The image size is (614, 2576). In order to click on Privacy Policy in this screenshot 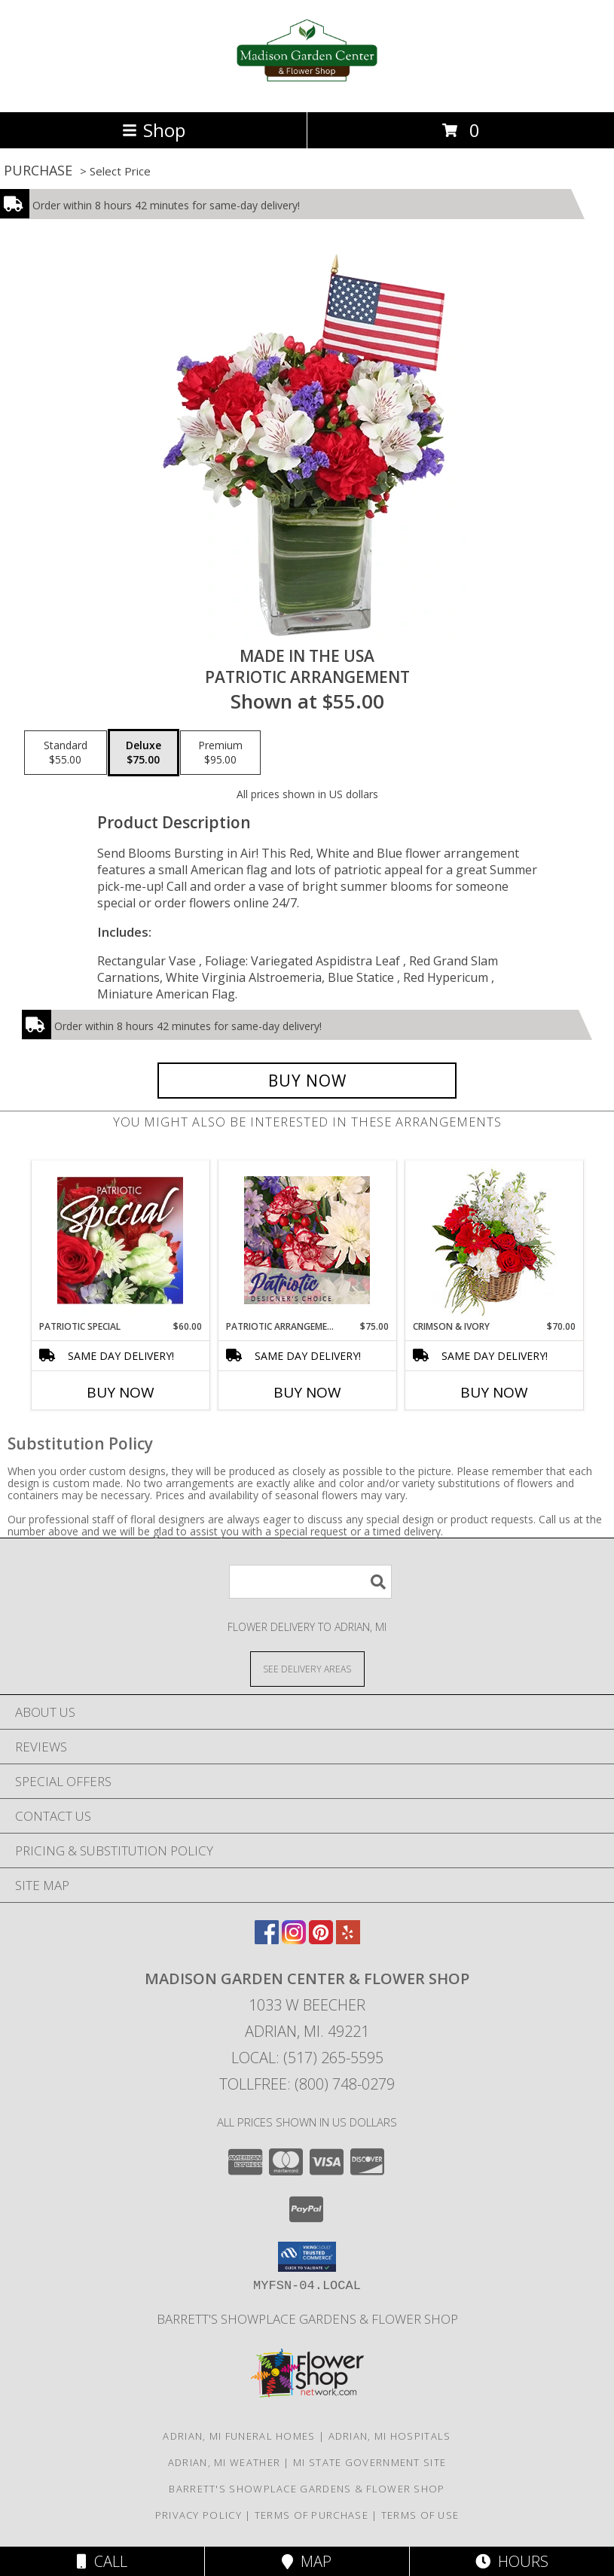, I will do `click(198, 2515)`.